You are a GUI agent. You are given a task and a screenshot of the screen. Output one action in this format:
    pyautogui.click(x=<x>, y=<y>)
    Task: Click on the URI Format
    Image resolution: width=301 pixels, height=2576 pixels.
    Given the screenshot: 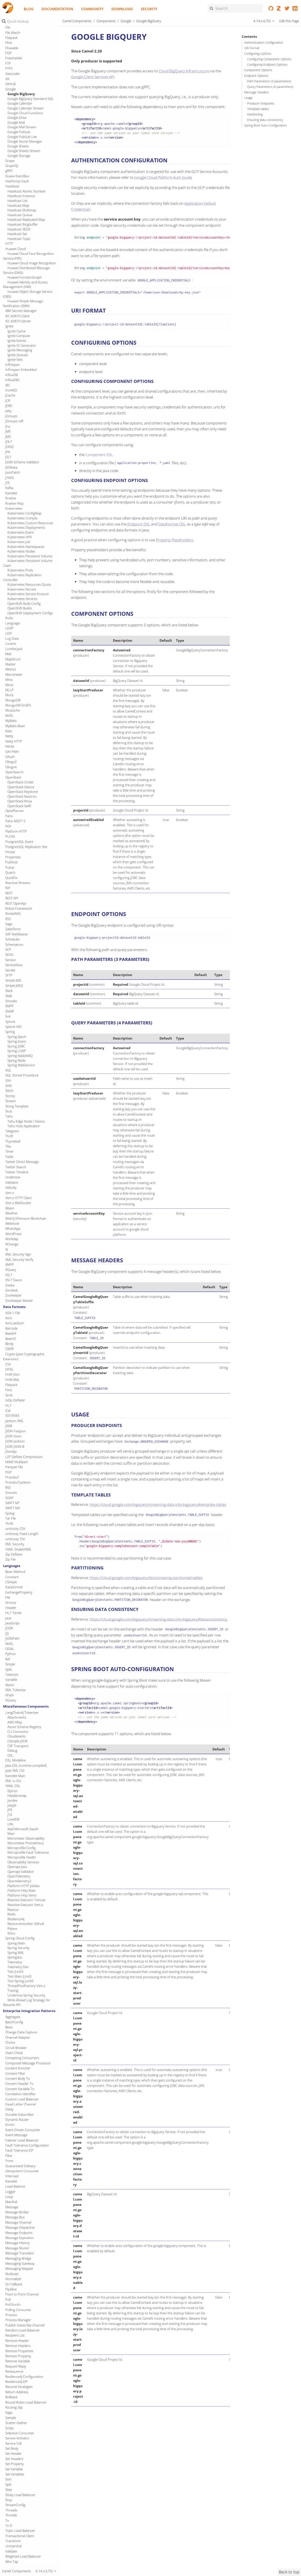 What is the action you would take?
    pyautogui.click(x=251, y=48)
    